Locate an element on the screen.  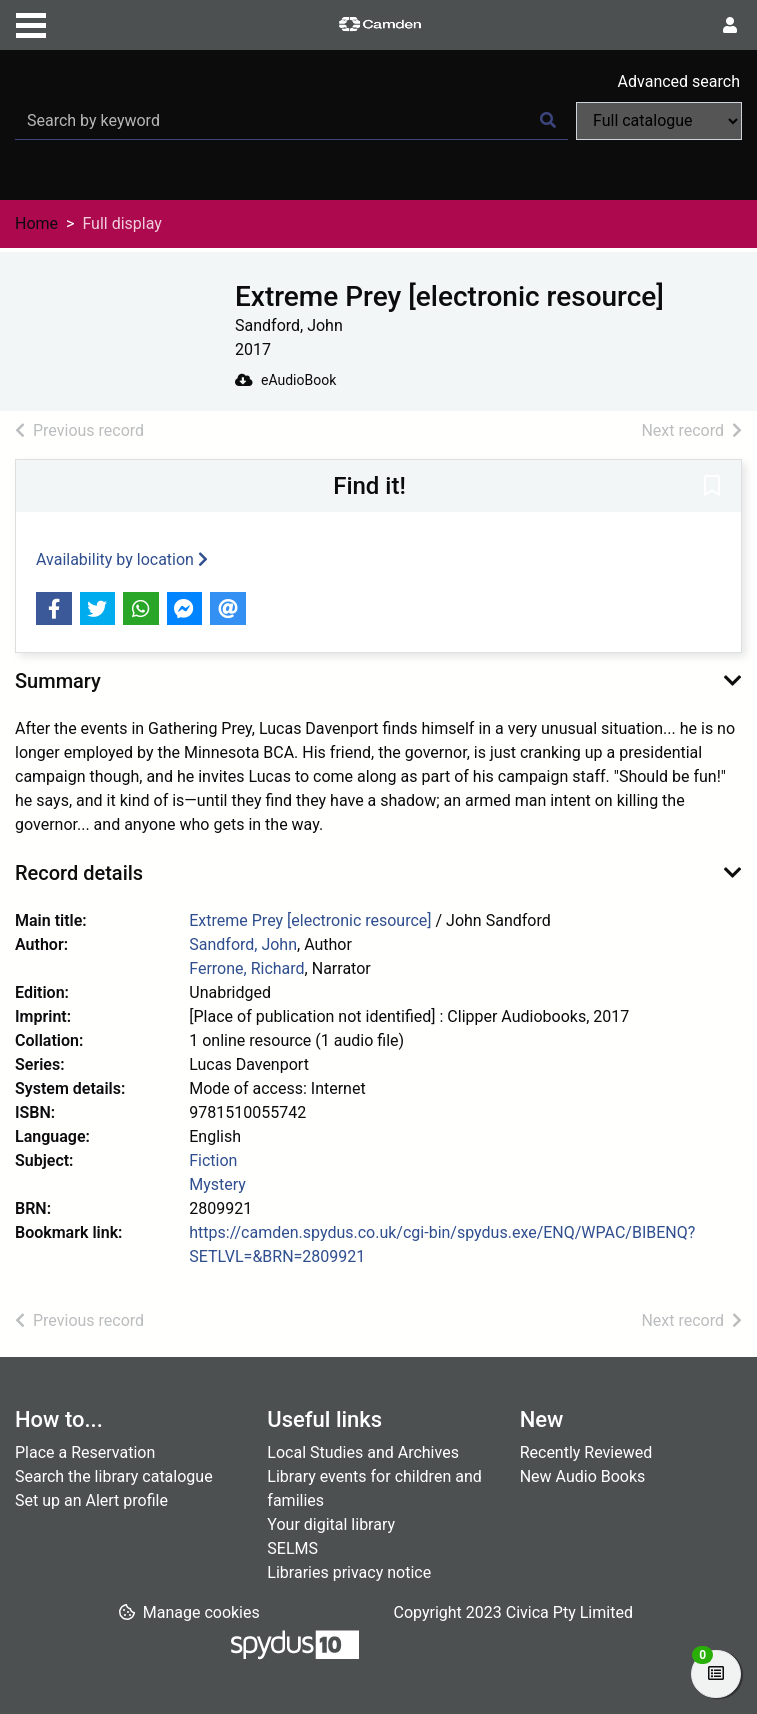
Libraries privacy notice is located at coordinates (349, 1572).